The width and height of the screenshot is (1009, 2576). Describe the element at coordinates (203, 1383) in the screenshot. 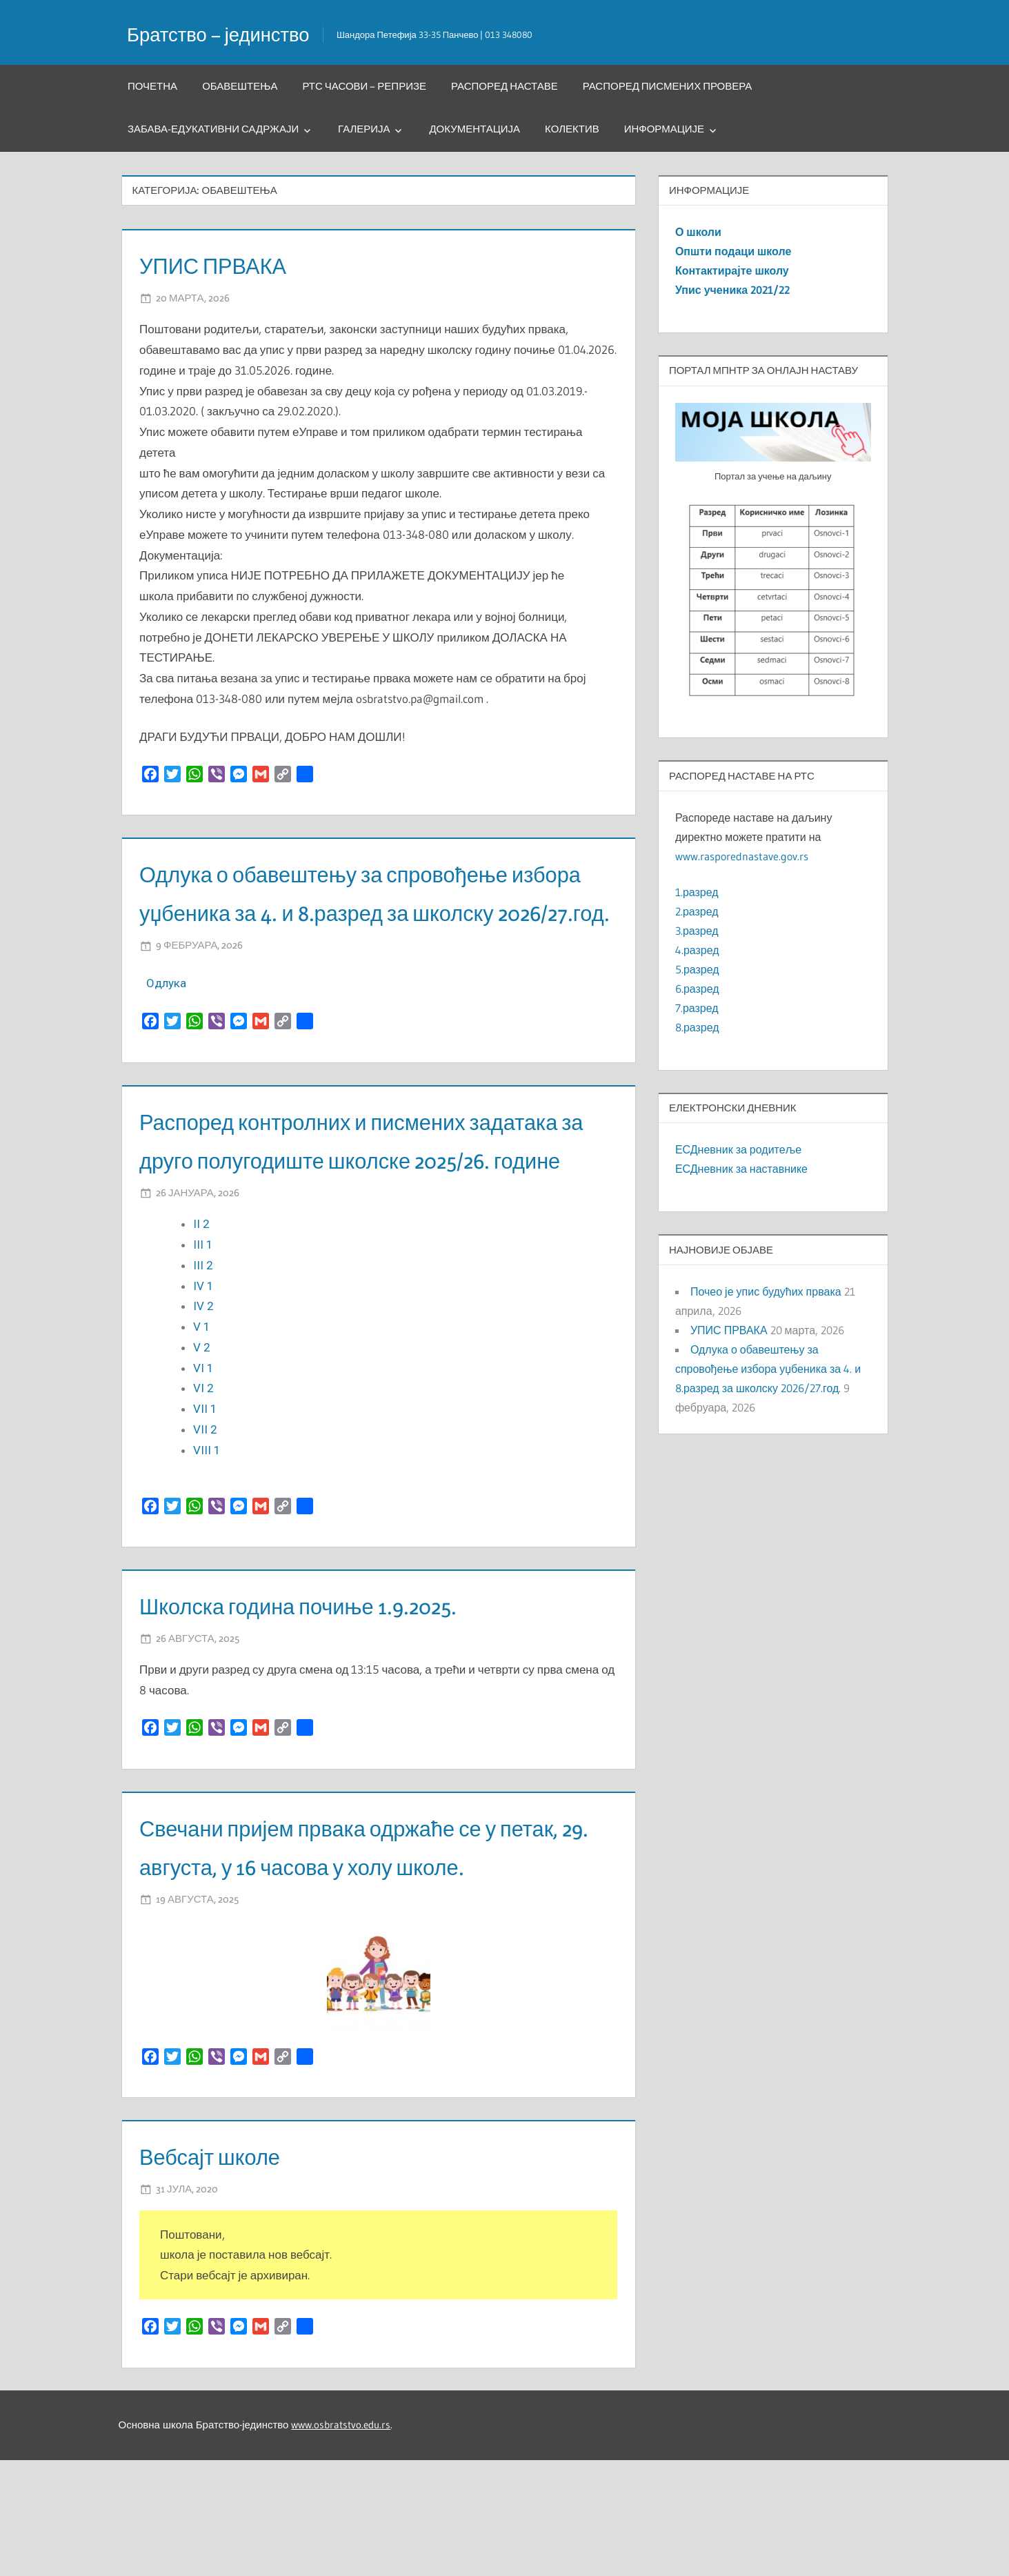

I see `IV 2` at that location.